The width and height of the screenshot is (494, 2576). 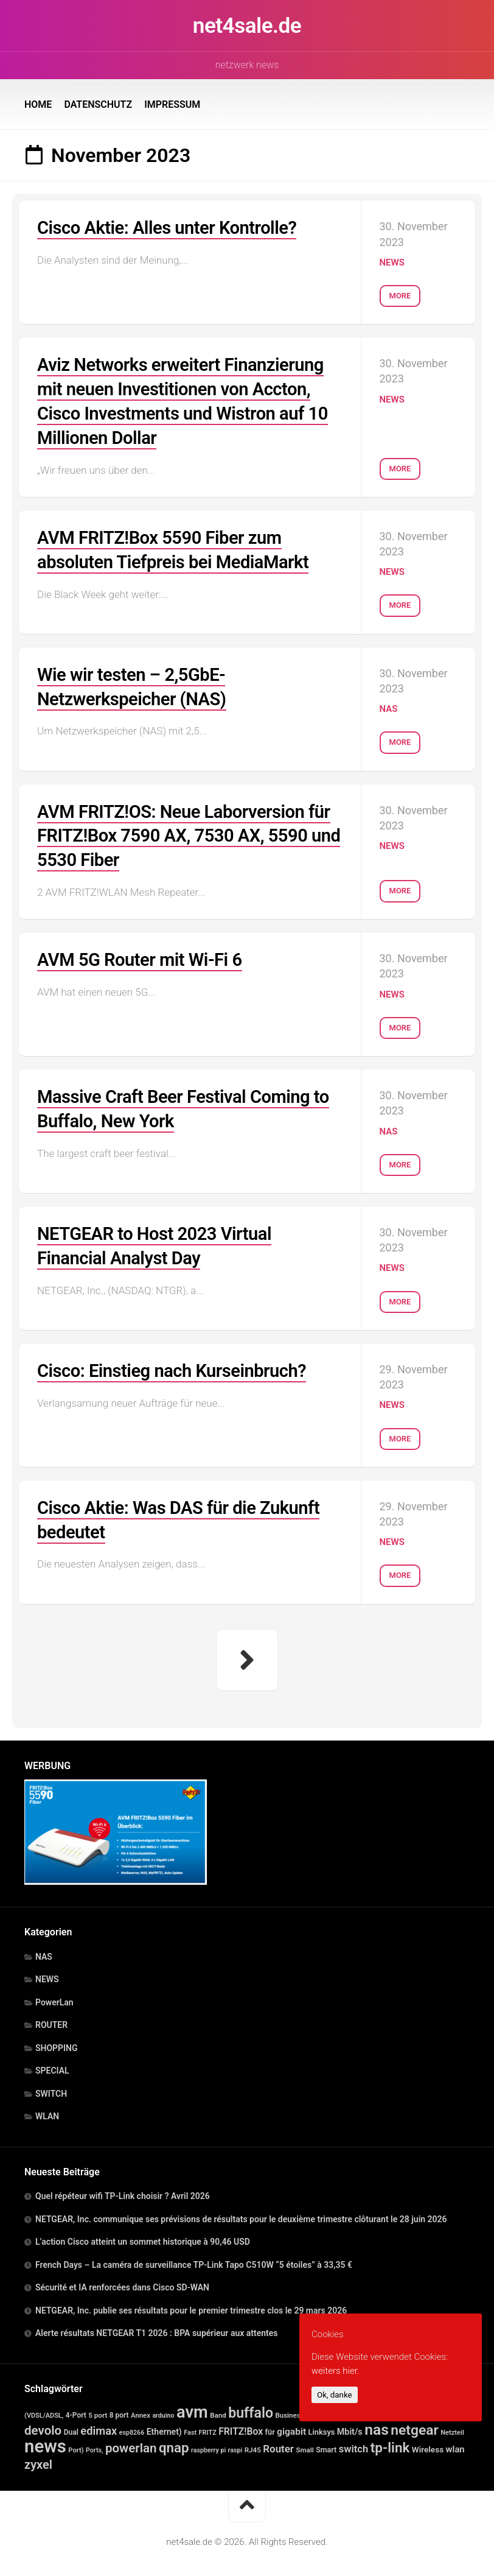 What do you see at coordinates (156, 2329) in the screenshot?
I see `Alerte résultats NETGEAR T1 2026 : BPA supérieur aux attentes` at bounding box center [156, 2329].